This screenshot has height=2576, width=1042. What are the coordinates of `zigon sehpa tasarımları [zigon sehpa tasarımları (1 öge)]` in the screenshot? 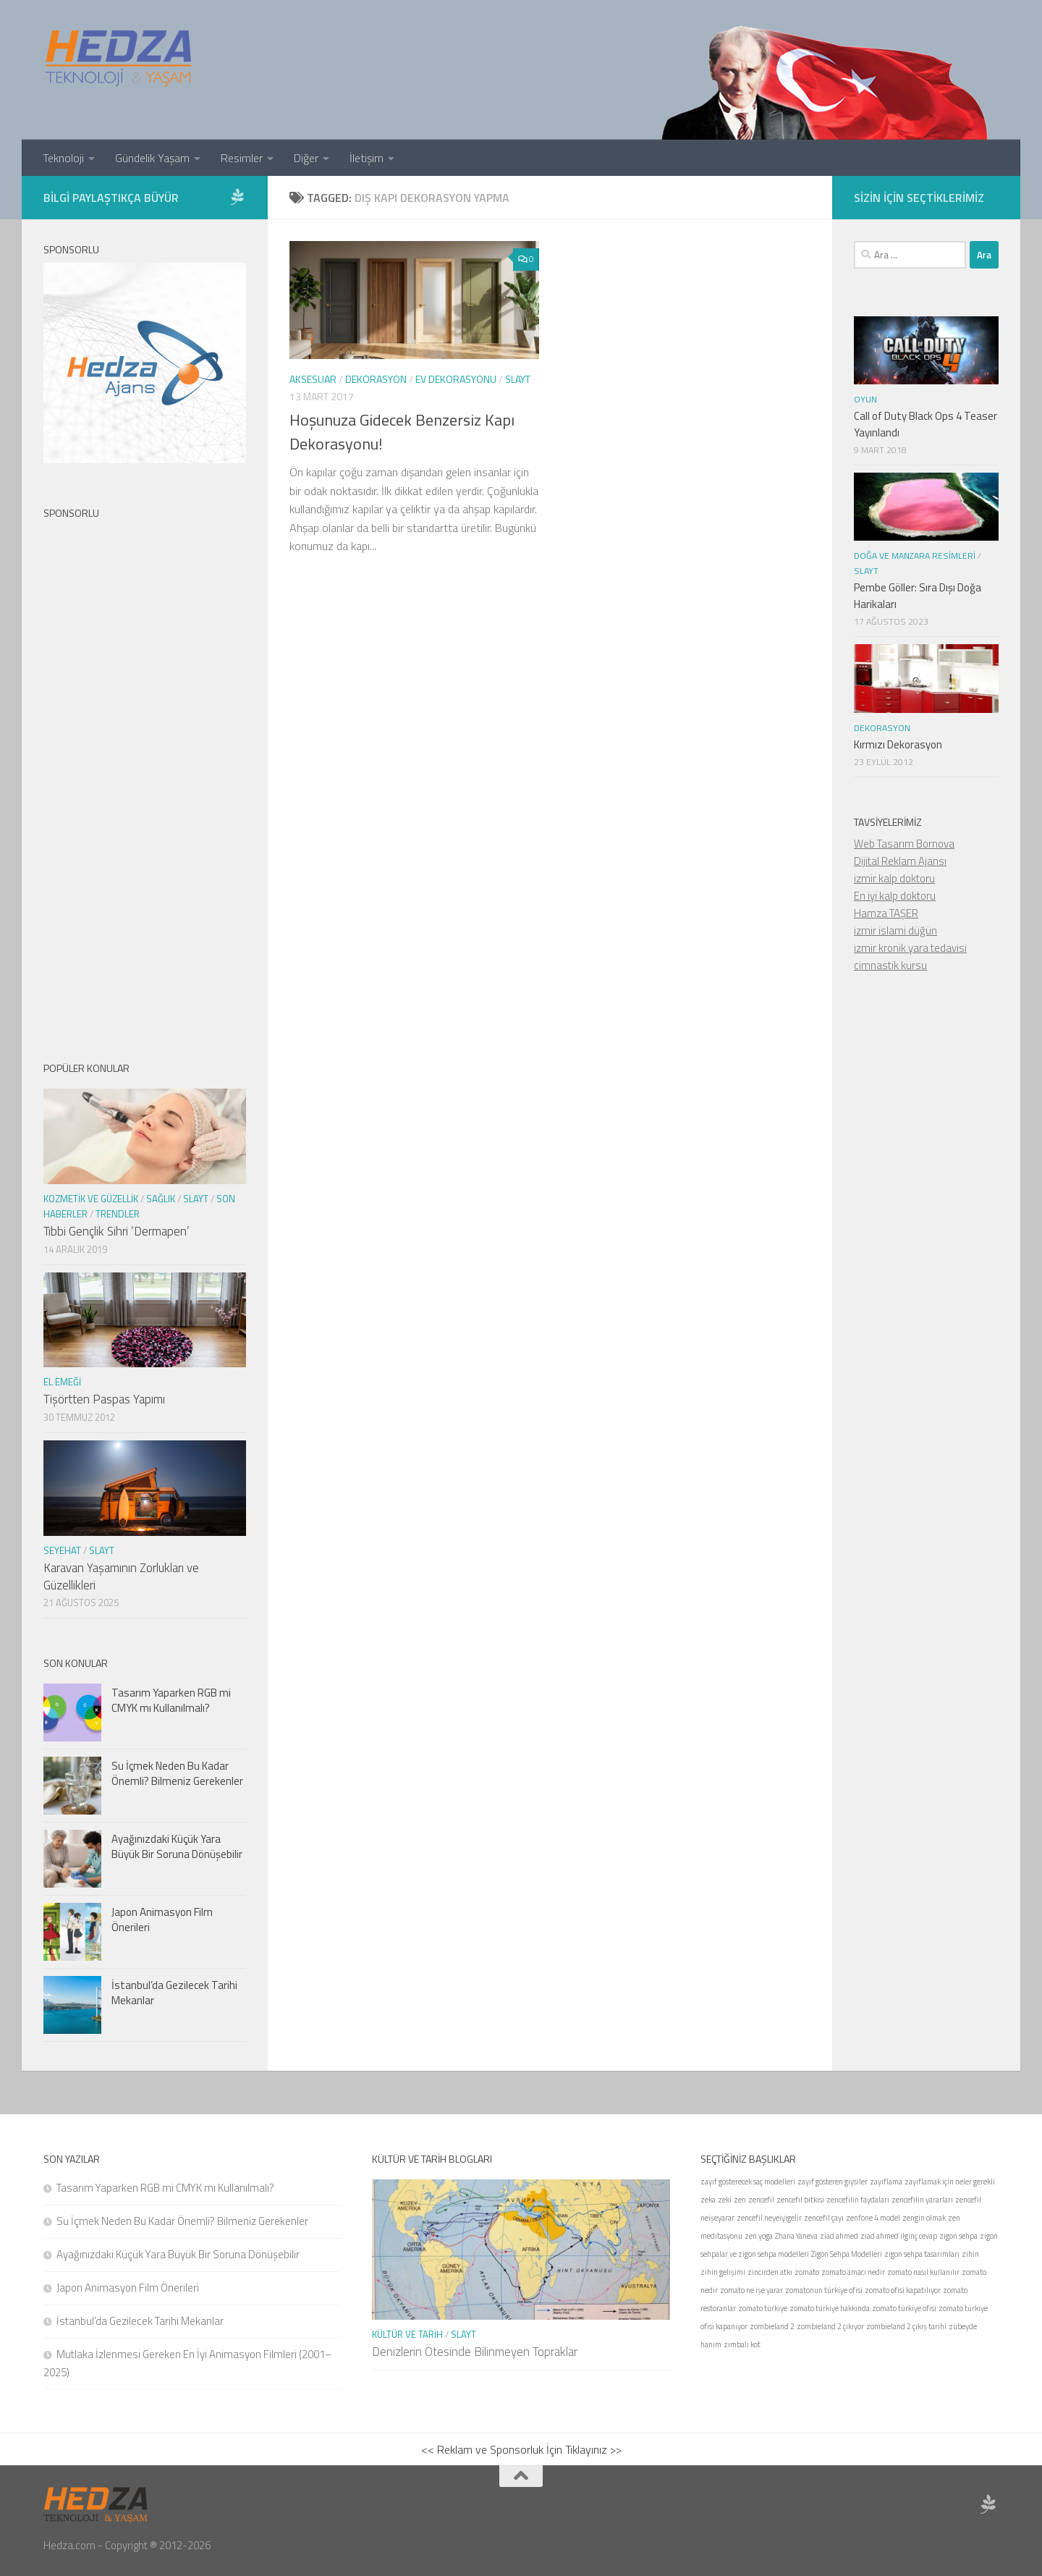 It's located at (922, 2254).